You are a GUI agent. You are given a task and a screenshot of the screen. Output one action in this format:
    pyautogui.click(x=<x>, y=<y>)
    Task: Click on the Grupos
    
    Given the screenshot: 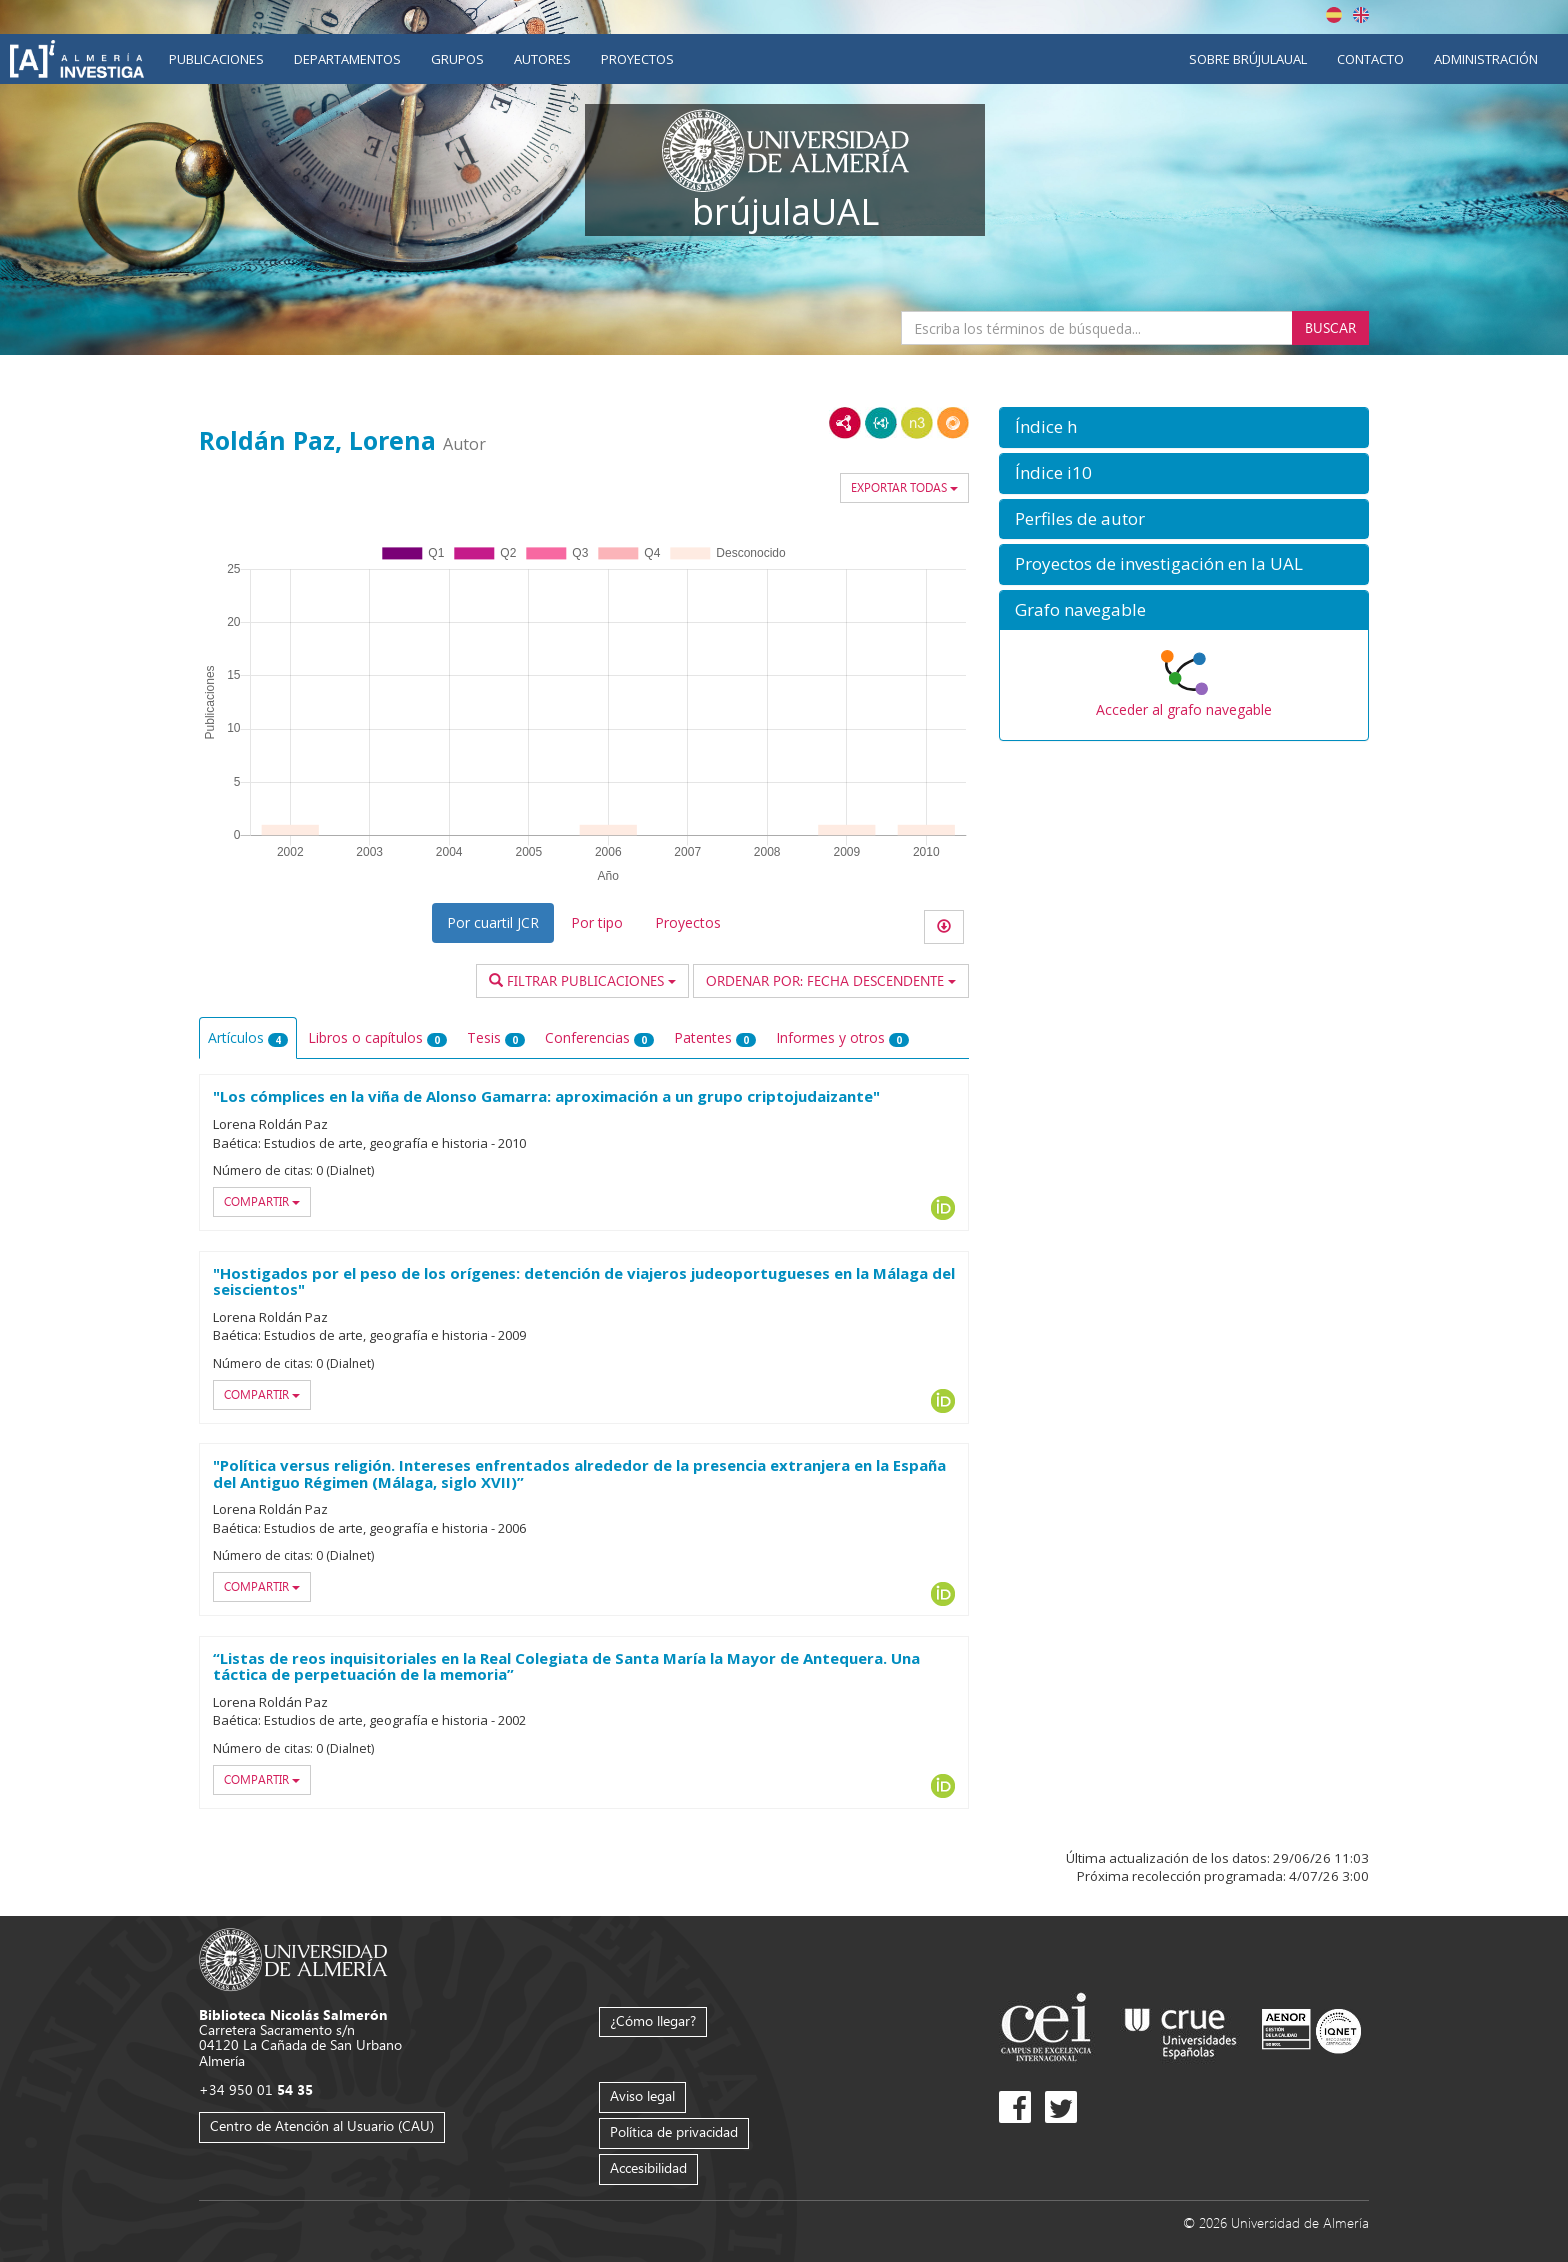 What is the action you would take?
    pyautogui.click(x=457, y=59)
    